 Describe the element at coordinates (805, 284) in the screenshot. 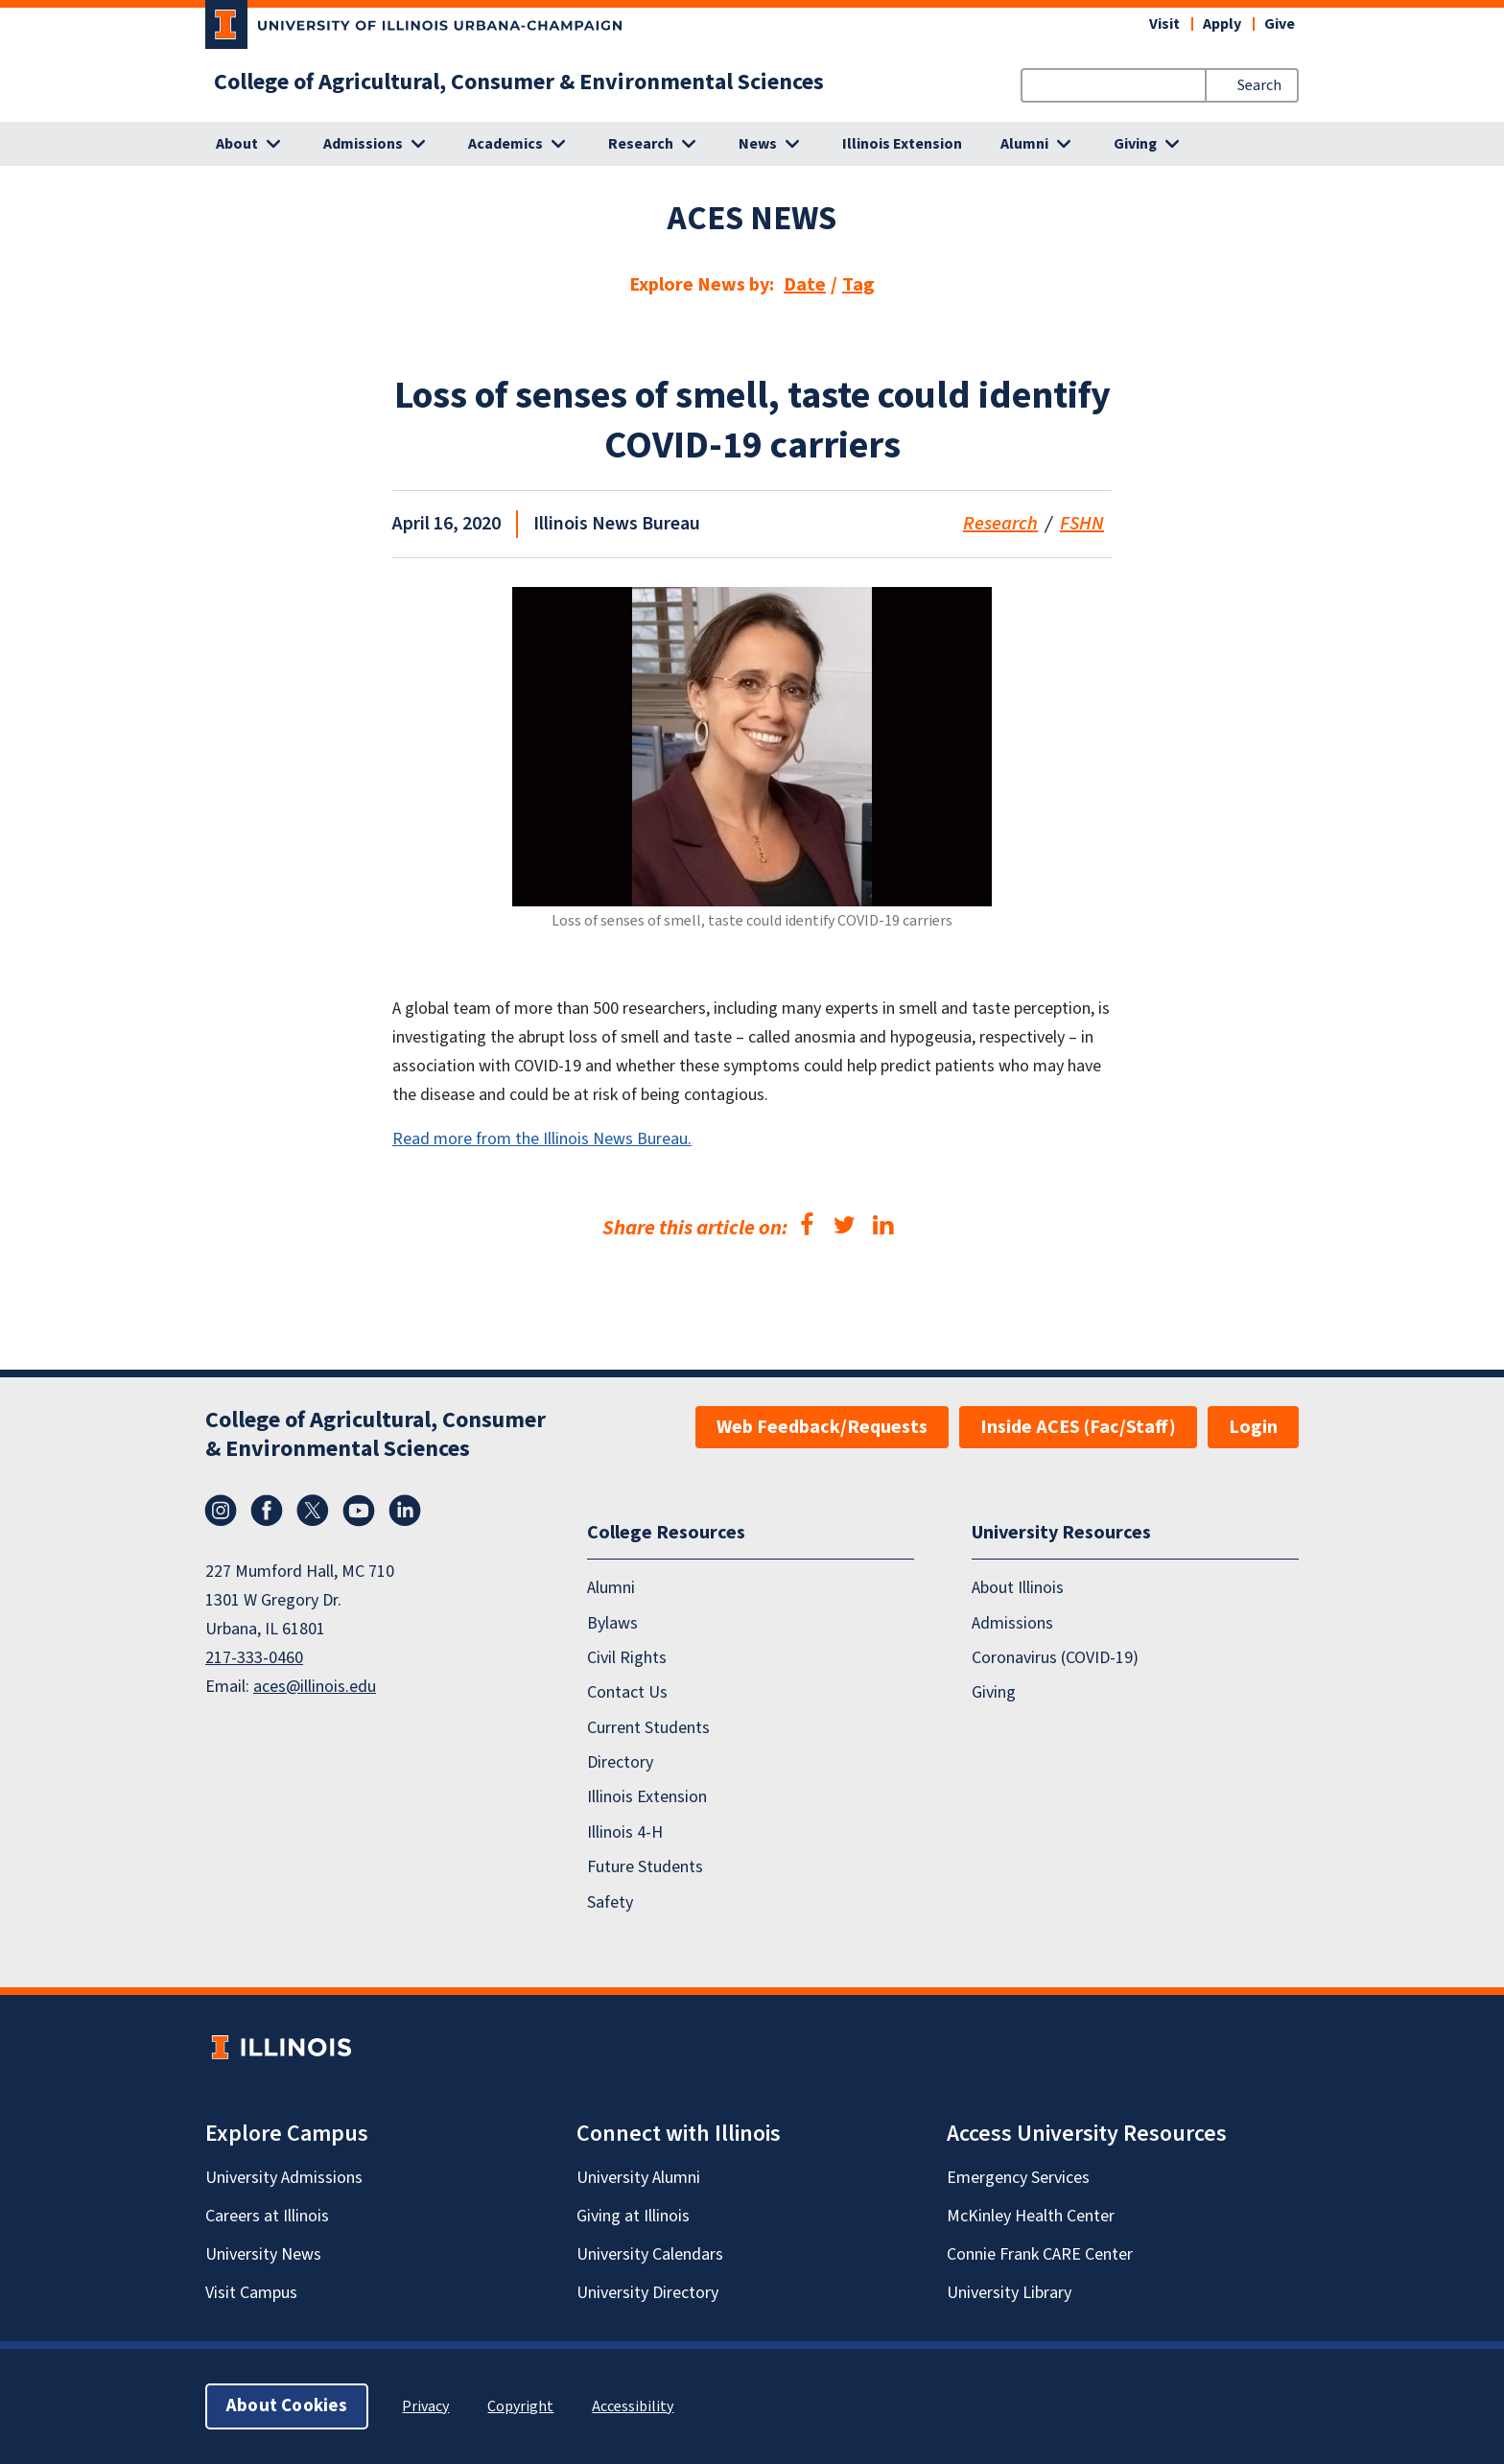

I see `Date` at that location.